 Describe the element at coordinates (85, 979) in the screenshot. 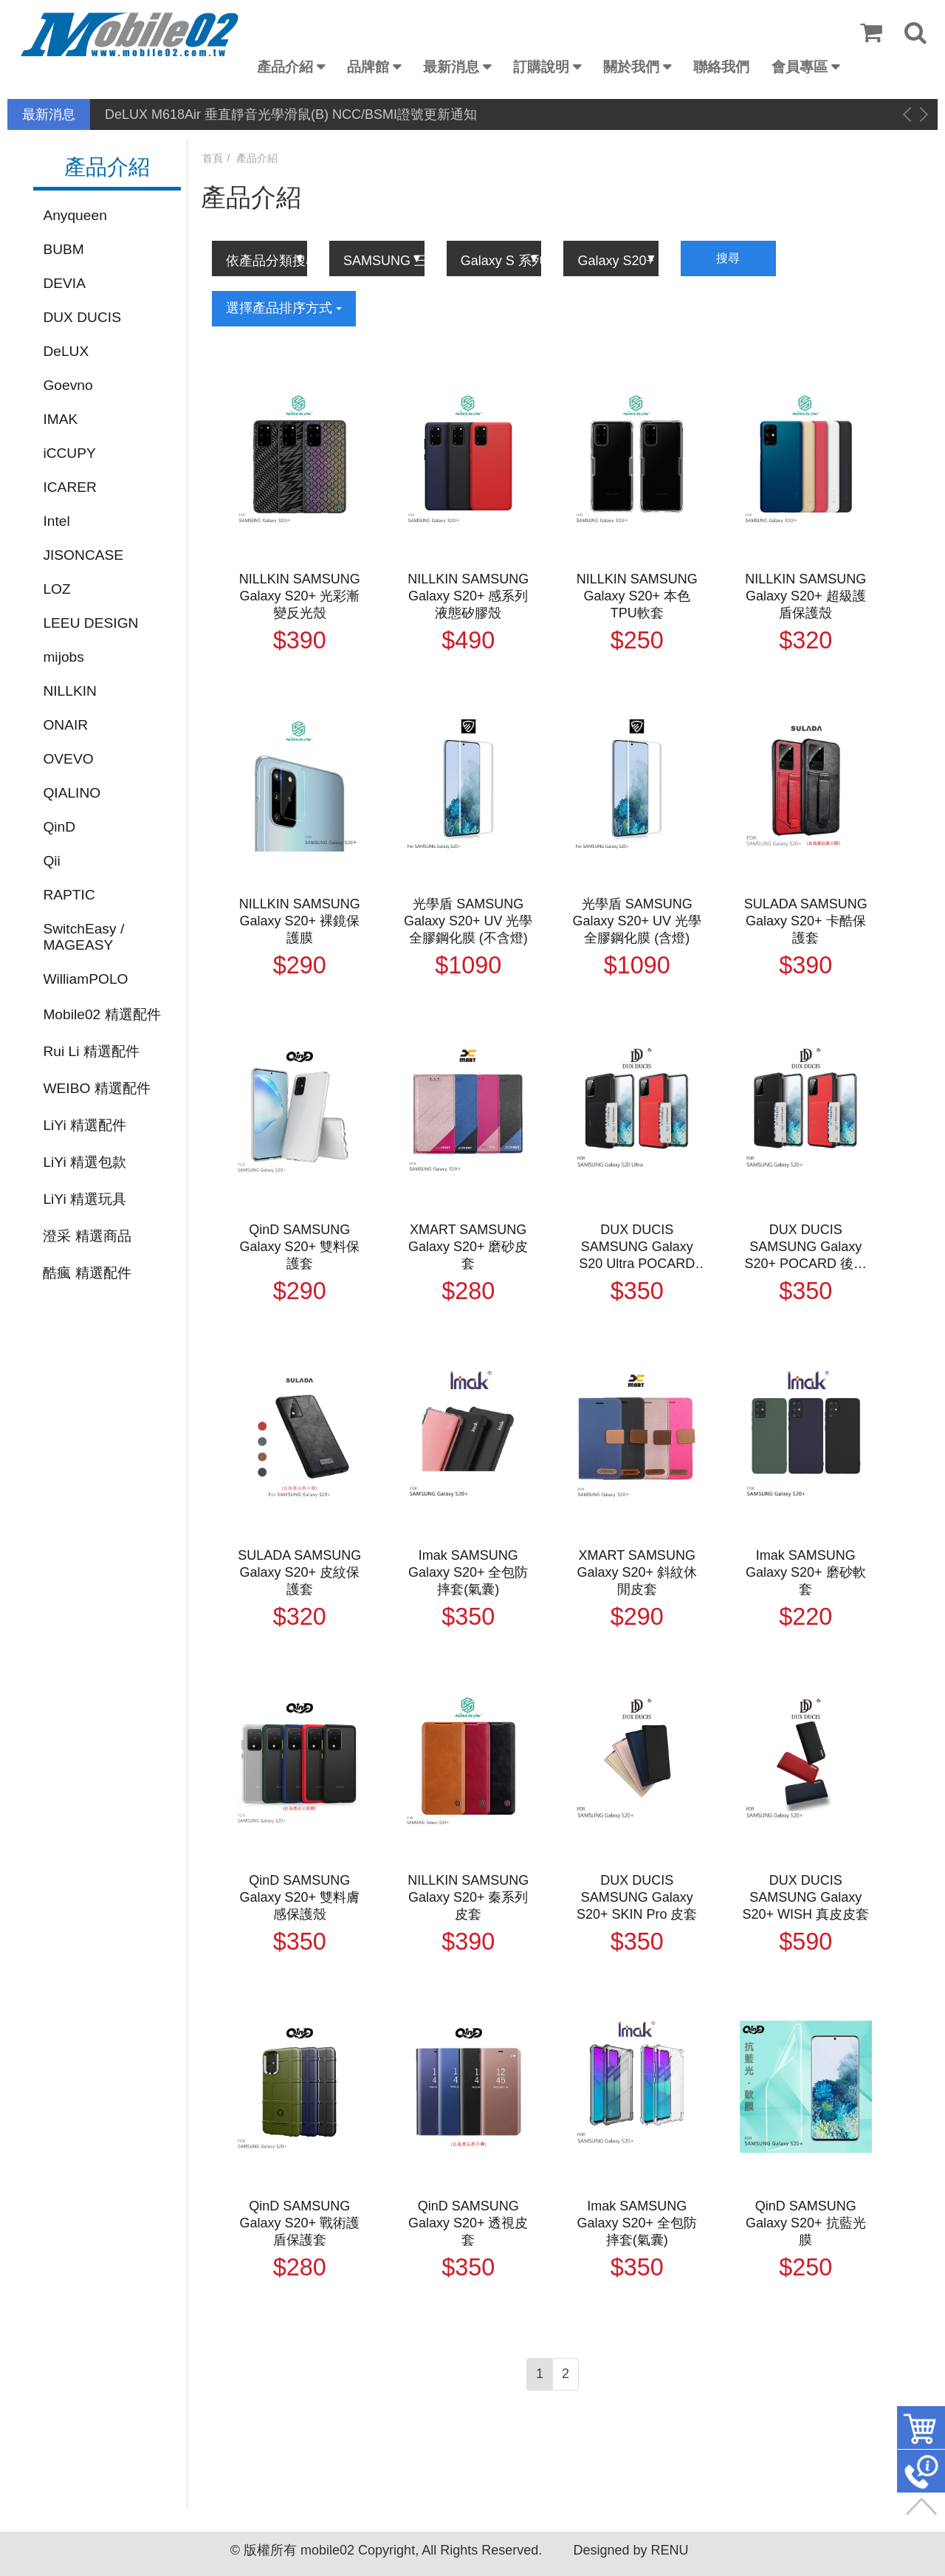

I see `WilliamPOLO` at that location.